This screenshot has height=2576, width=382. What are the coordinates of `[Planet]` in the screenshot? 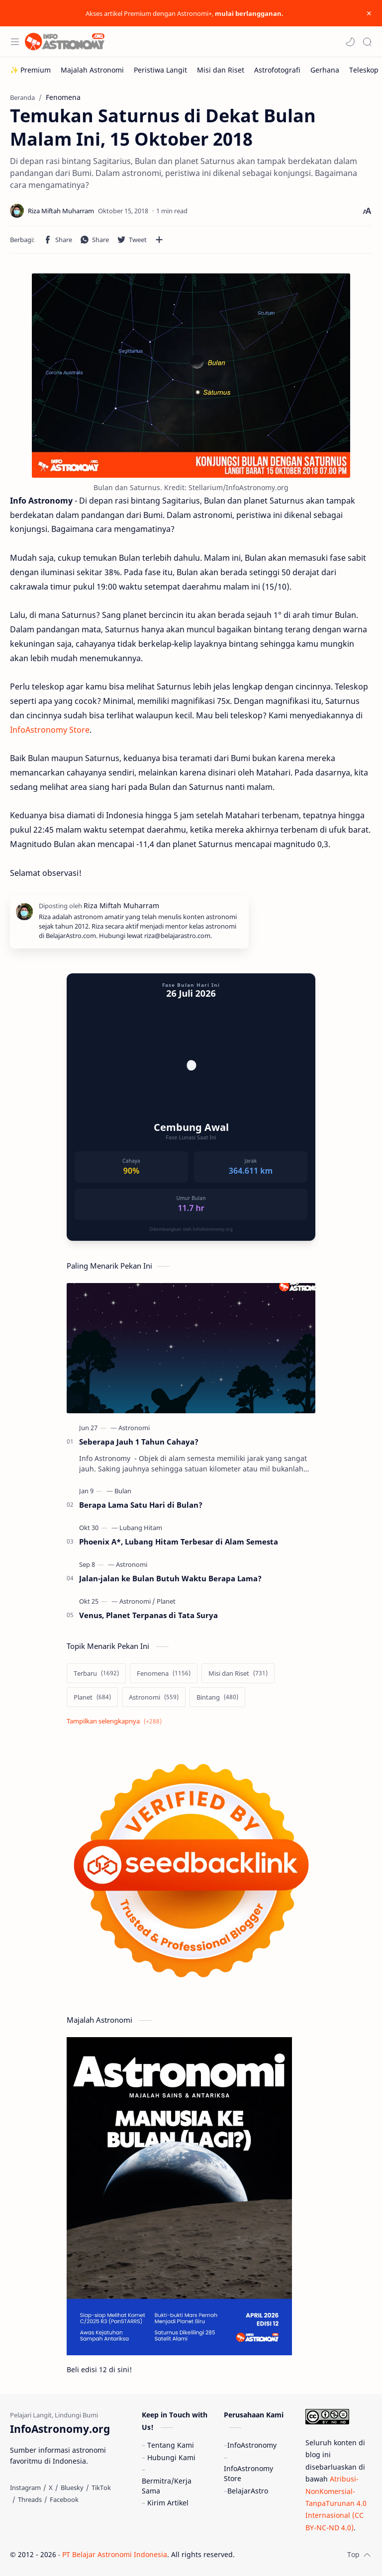 It's located at (166, 1601).